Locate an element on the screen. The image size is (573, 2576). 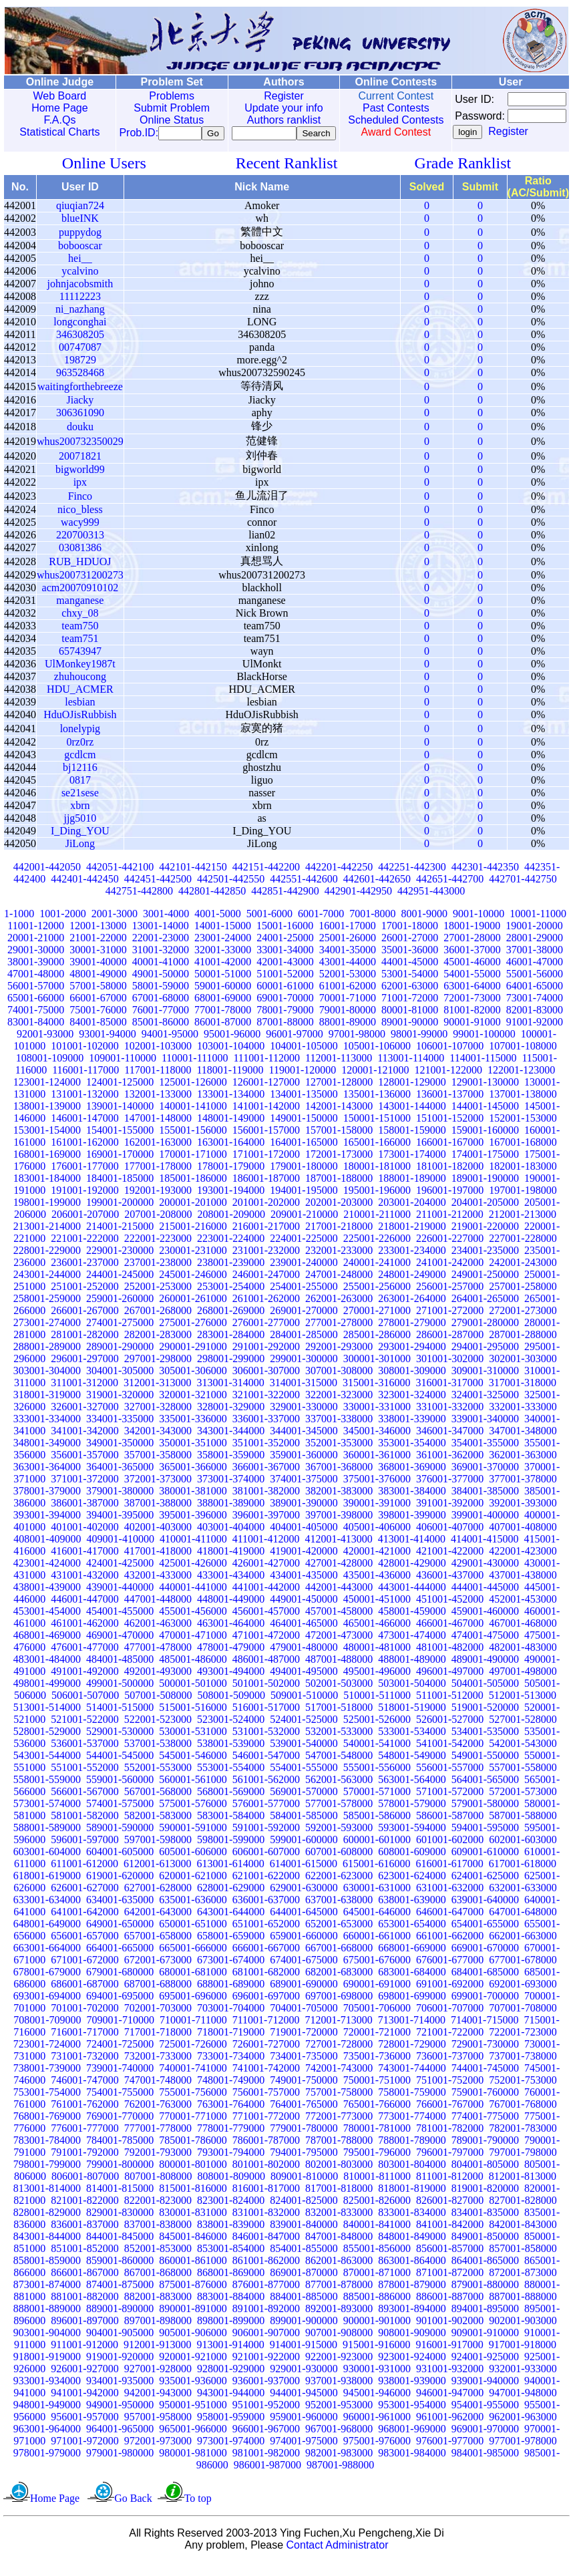
378001-379000 is located at coordinates (47, 1504).